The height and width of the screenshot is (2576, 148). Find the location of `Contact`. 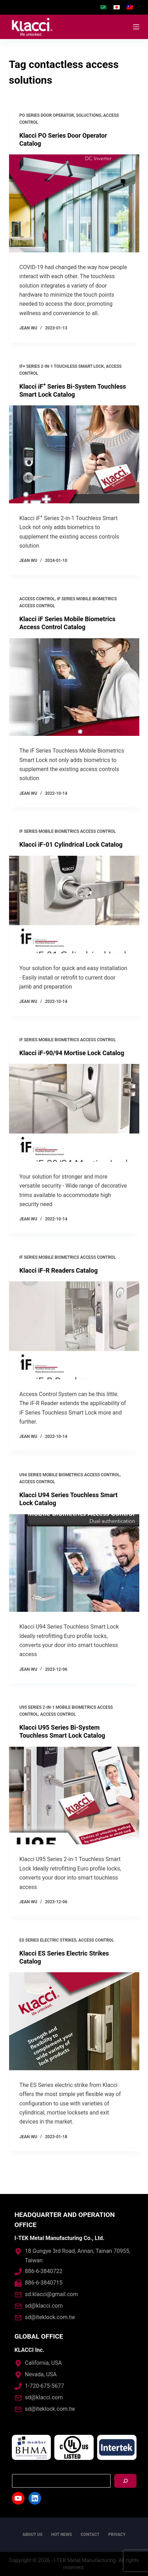

Contact is located at coordinates (90, 2534).